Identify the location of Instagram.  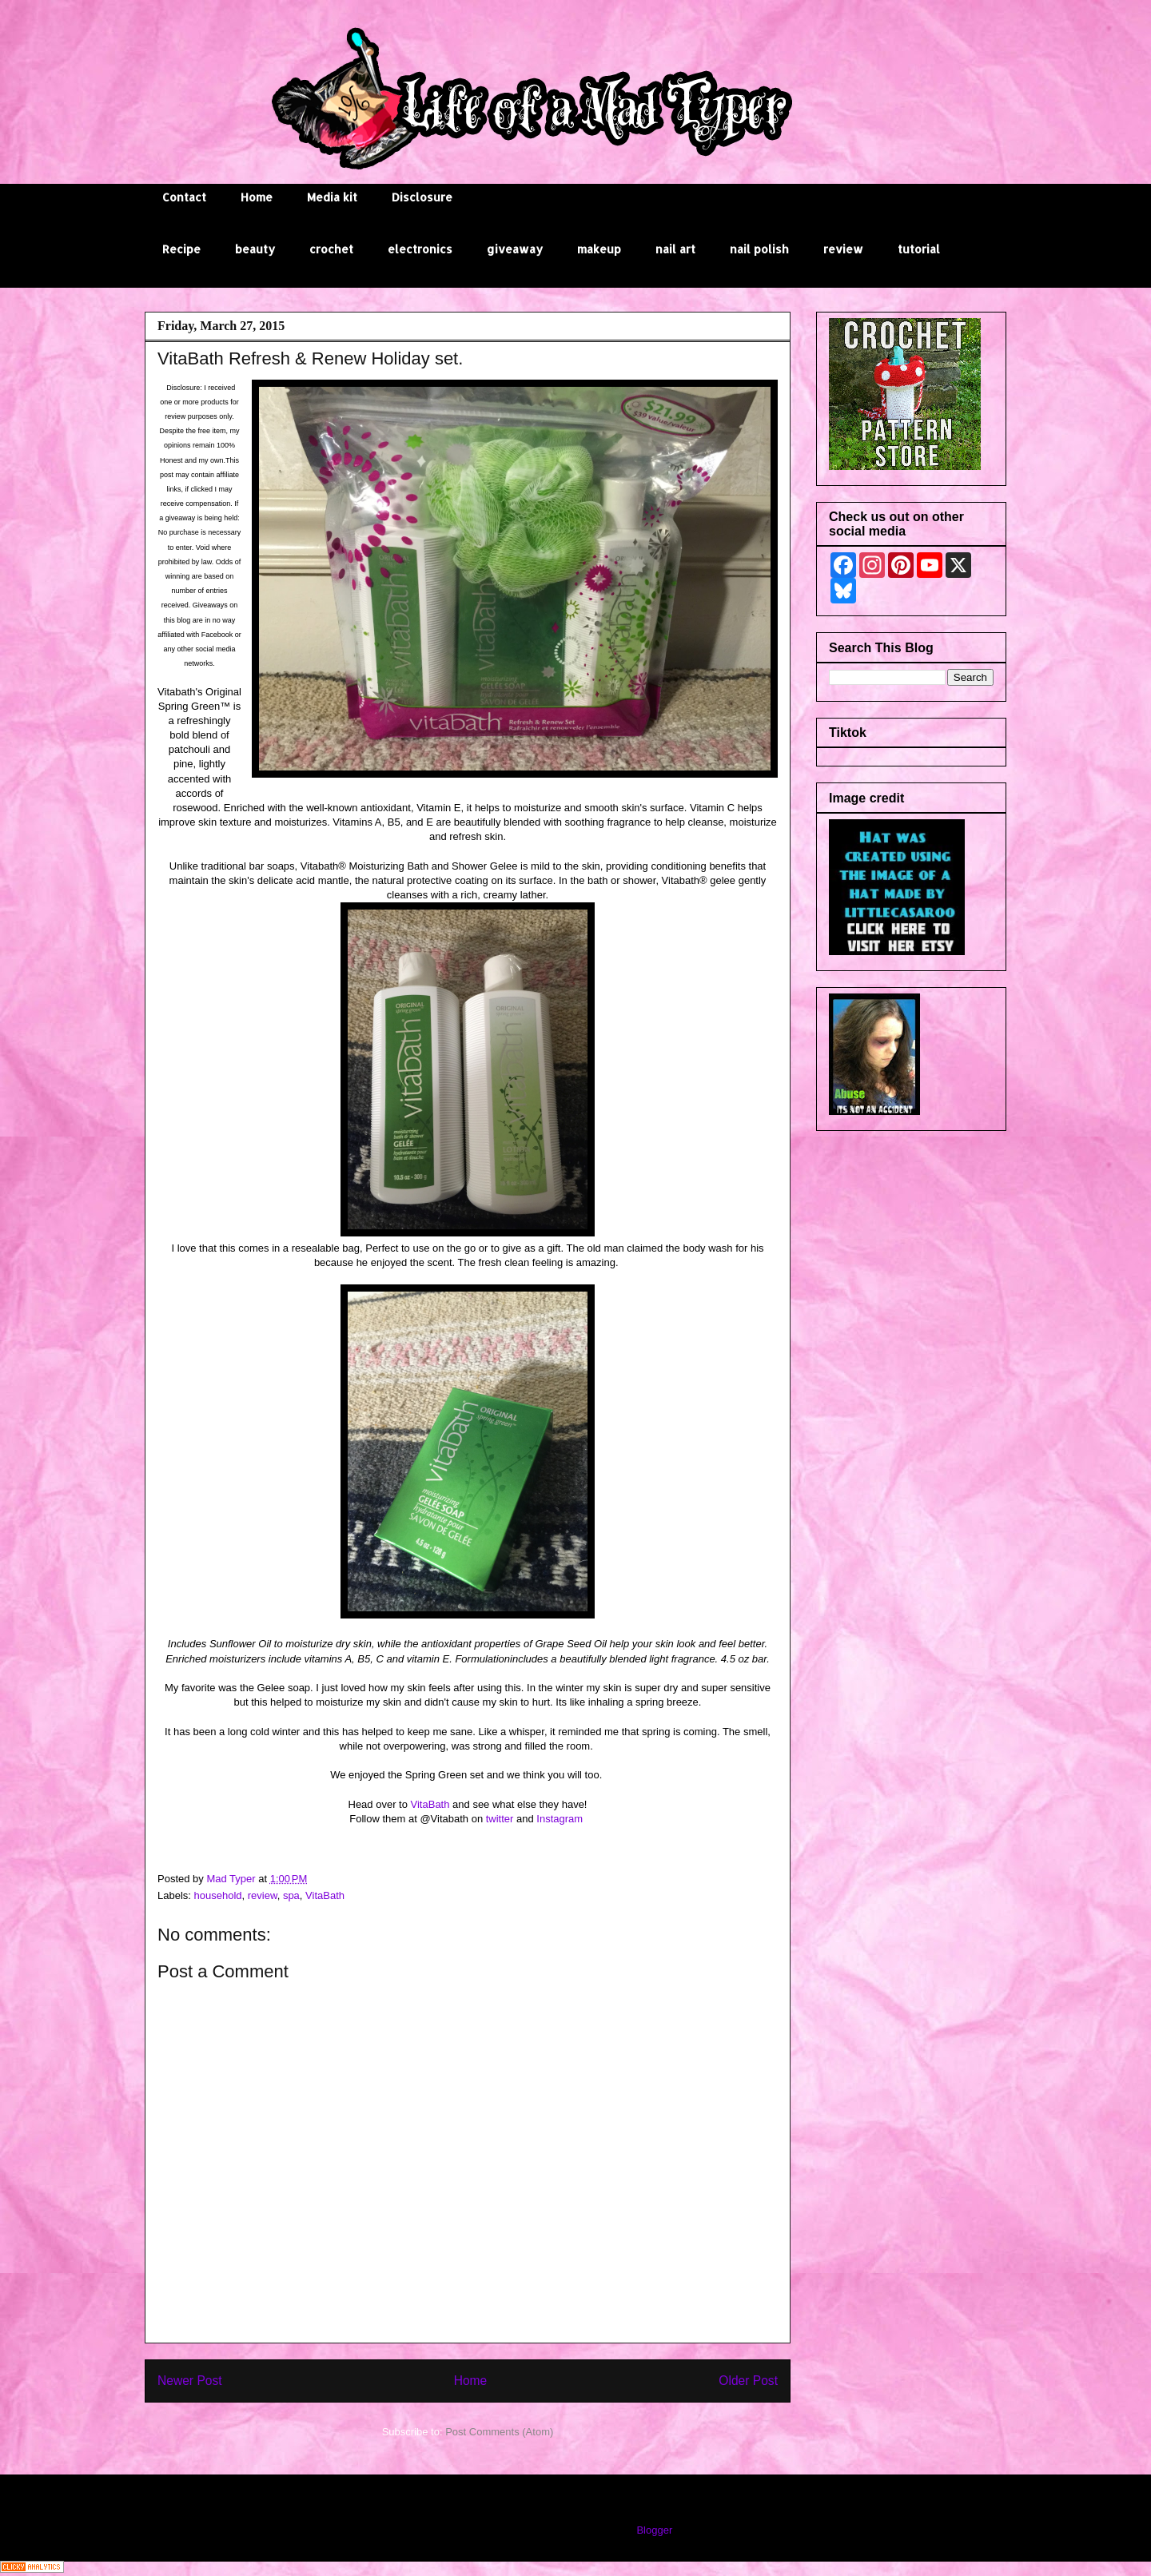
(560, 1819).